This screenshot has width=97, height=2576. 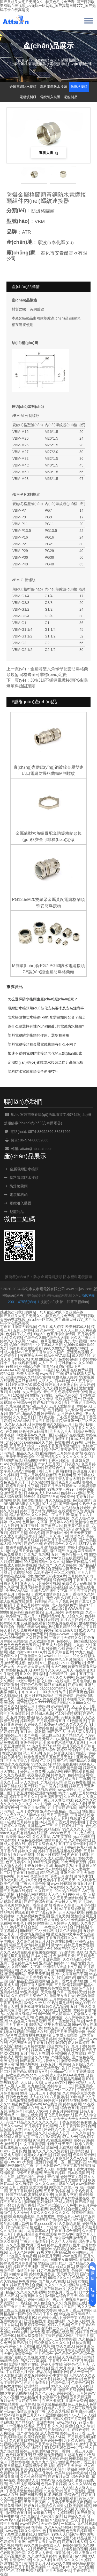 I want to click on 色五月成人婷婷, so click(x=51, y=1327).